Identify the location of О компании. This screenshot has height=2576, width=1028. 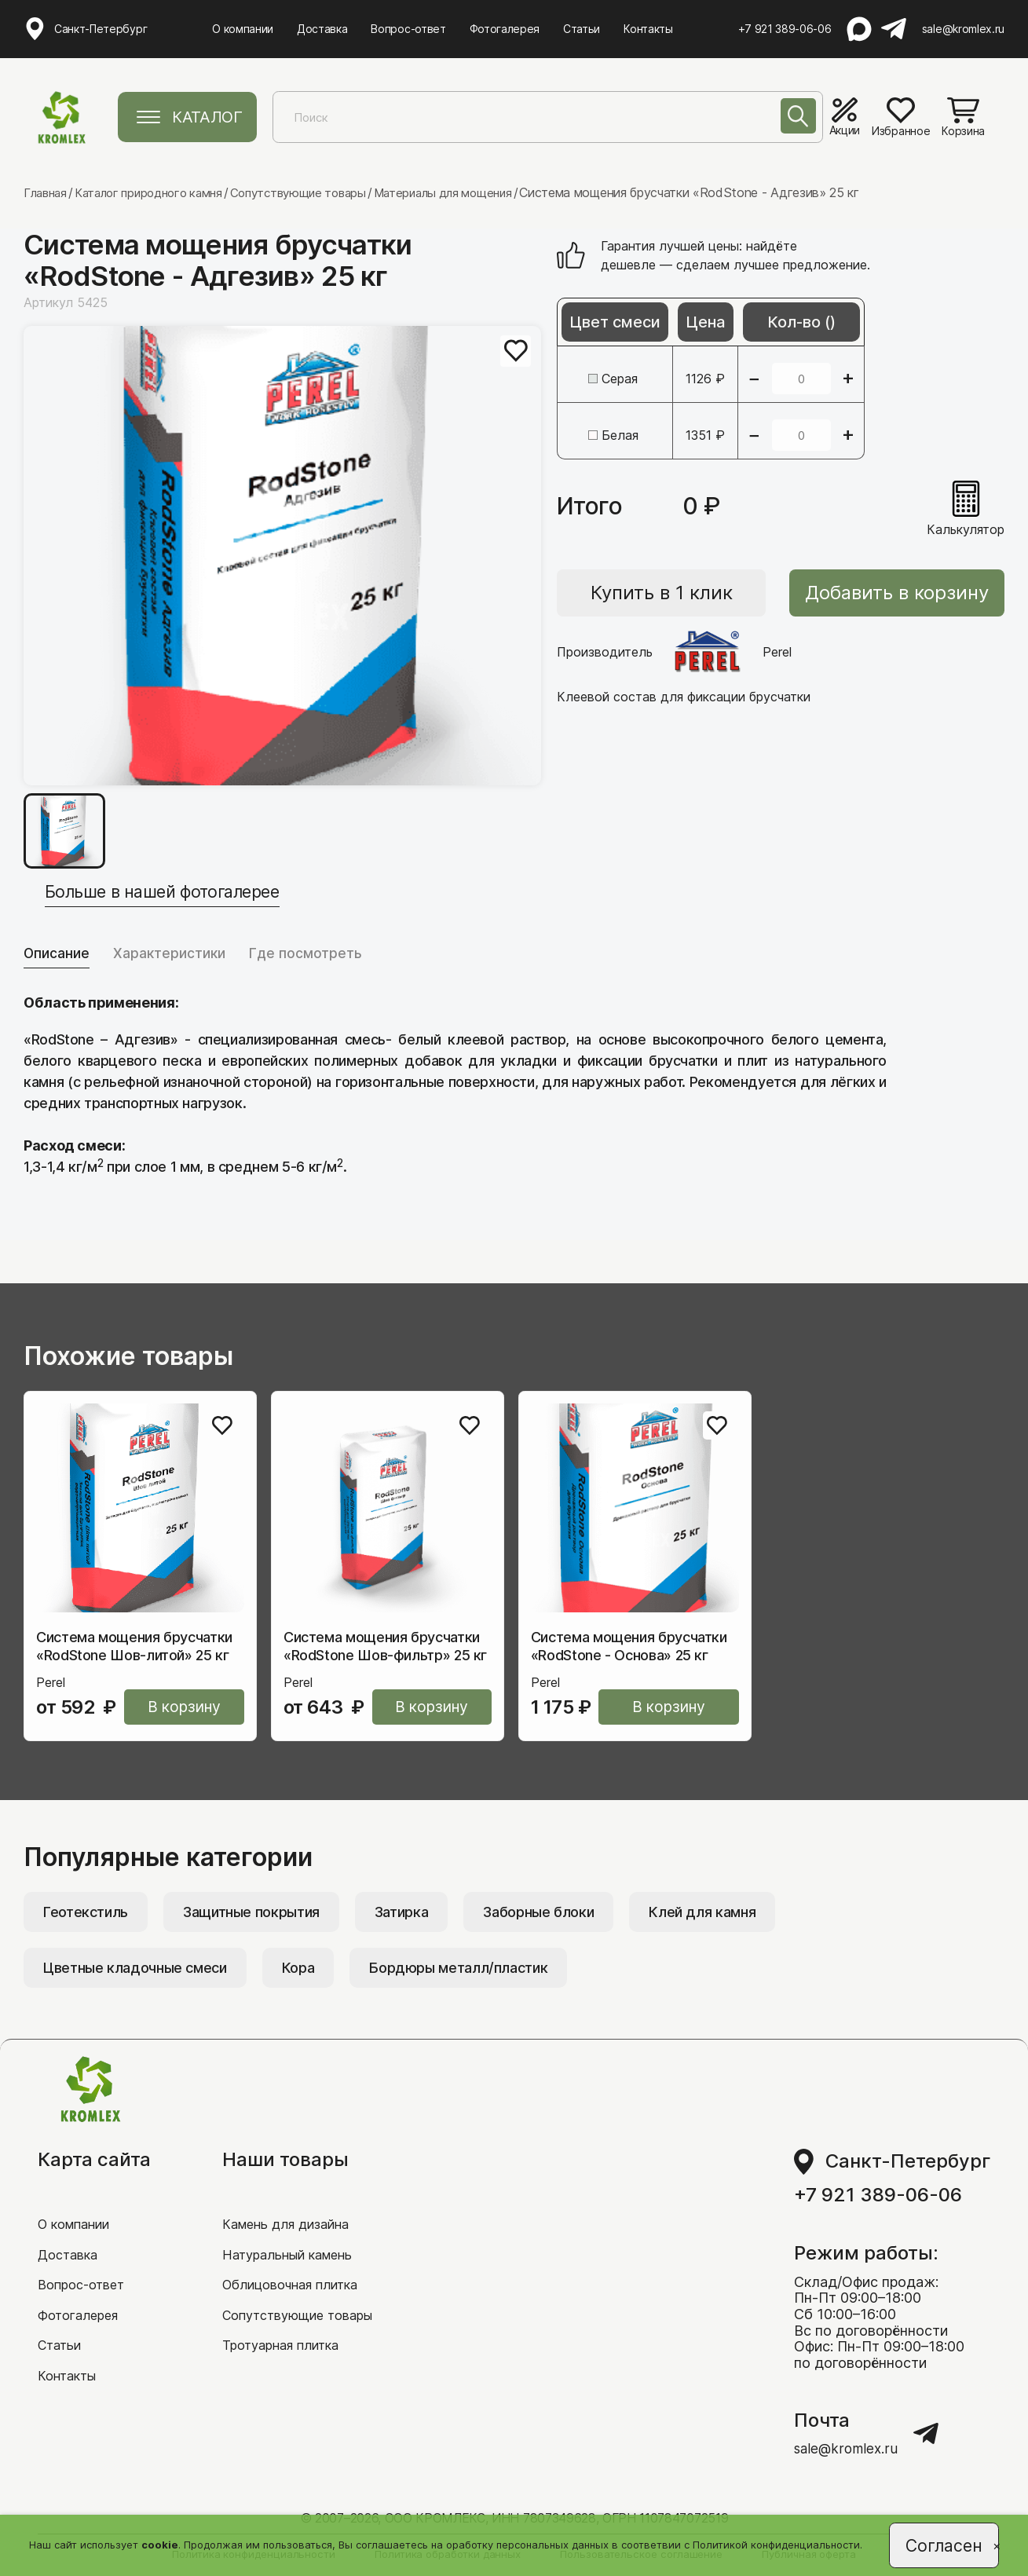
(243, 27).